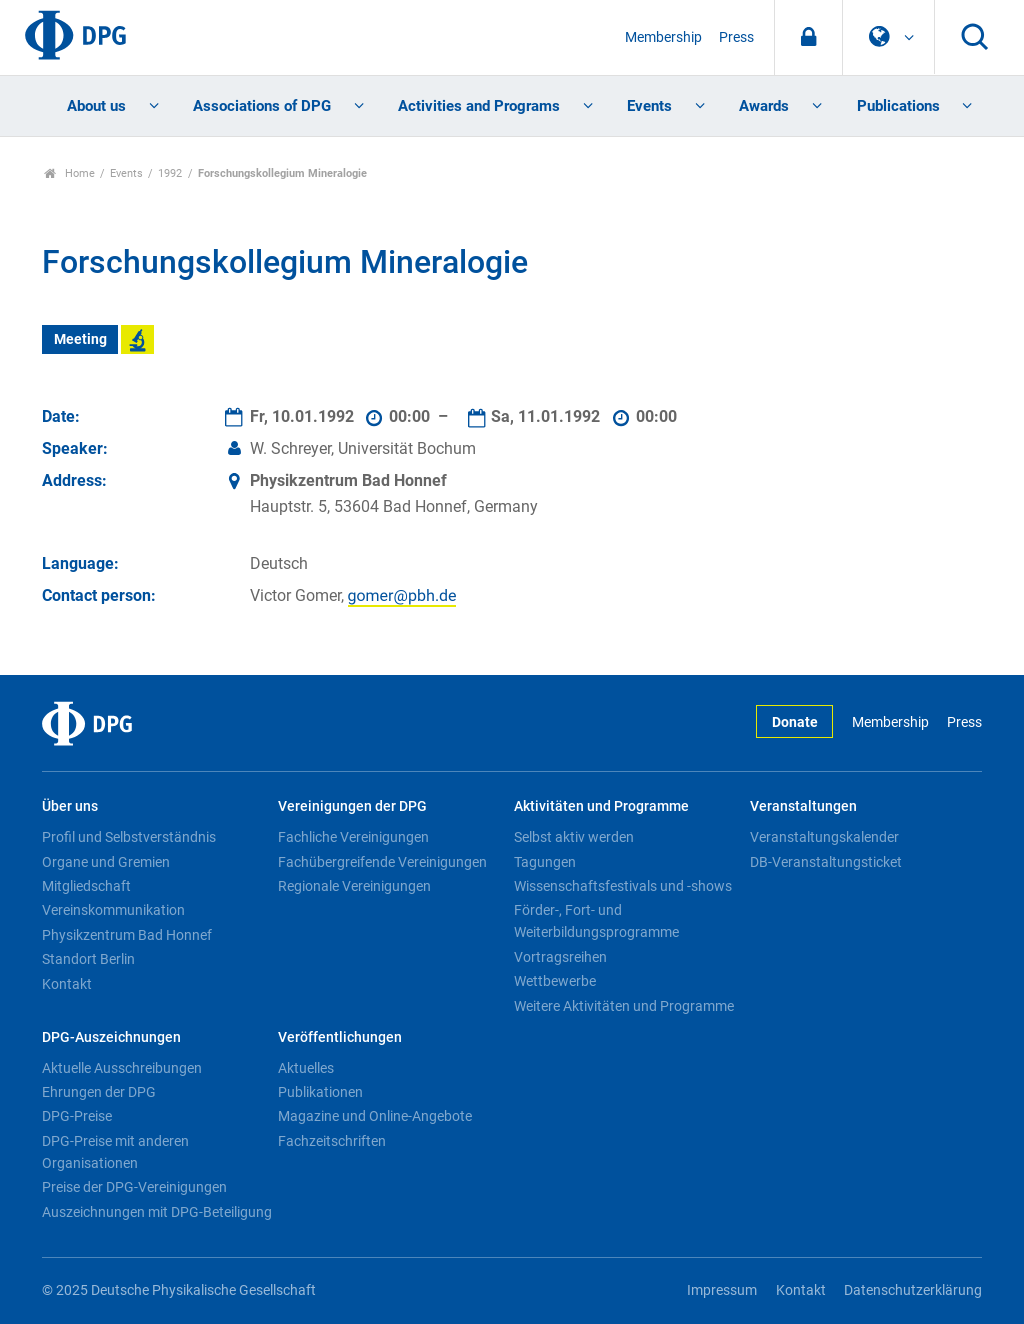  I want to click on Publikationen, so click(320, 1092).